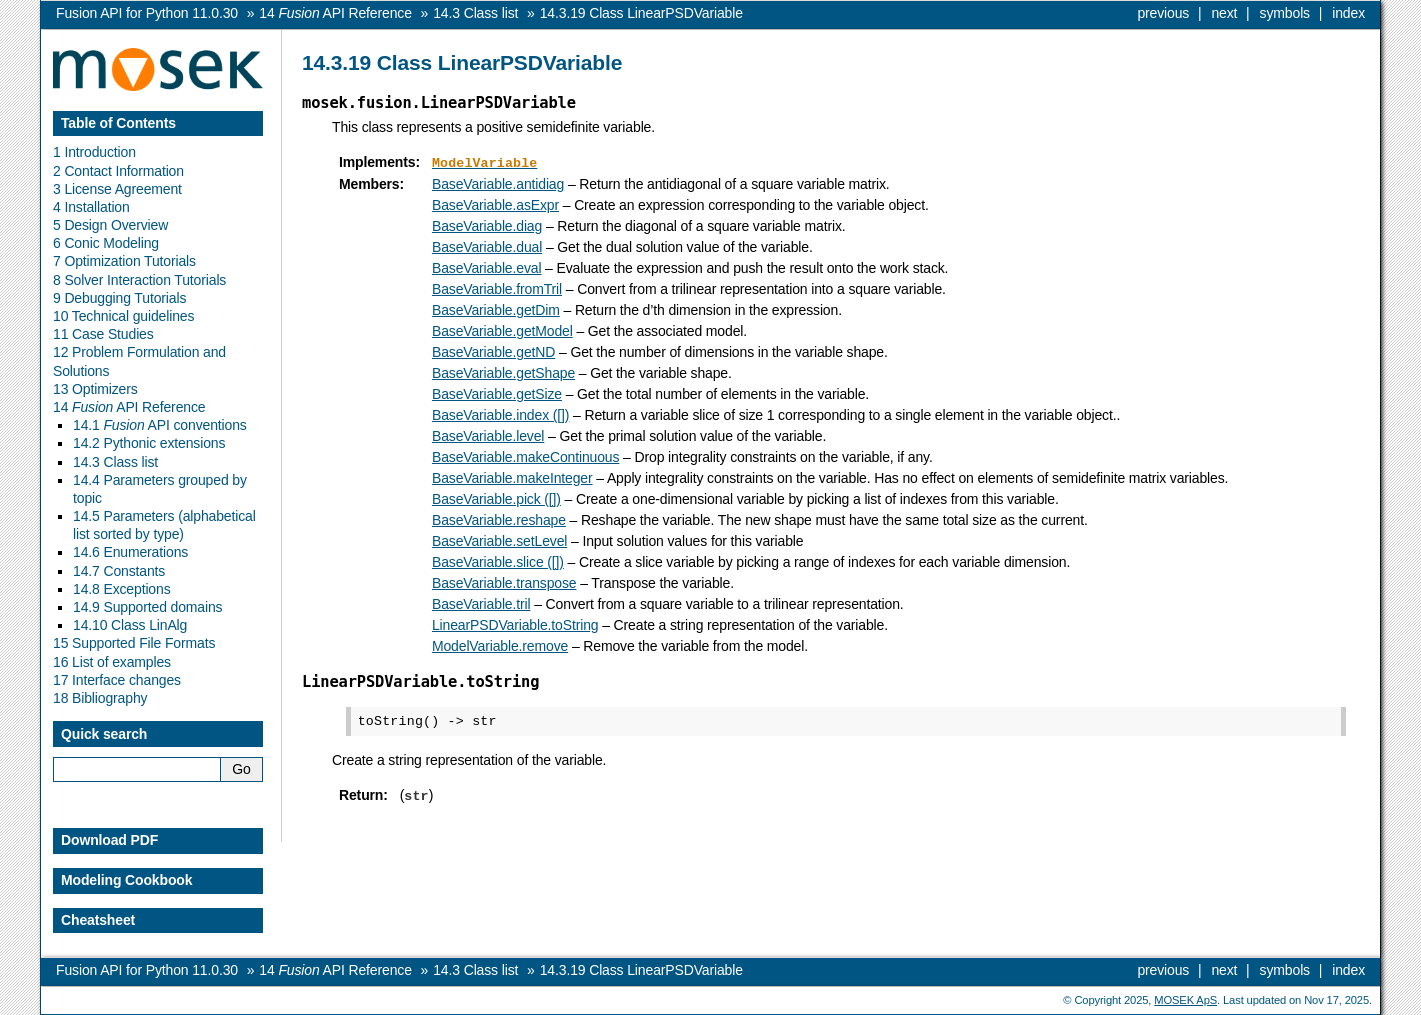 The width and height of the screenshot is (1421, 1015). I want to click on 3 License Agreement, so click(117, 189).